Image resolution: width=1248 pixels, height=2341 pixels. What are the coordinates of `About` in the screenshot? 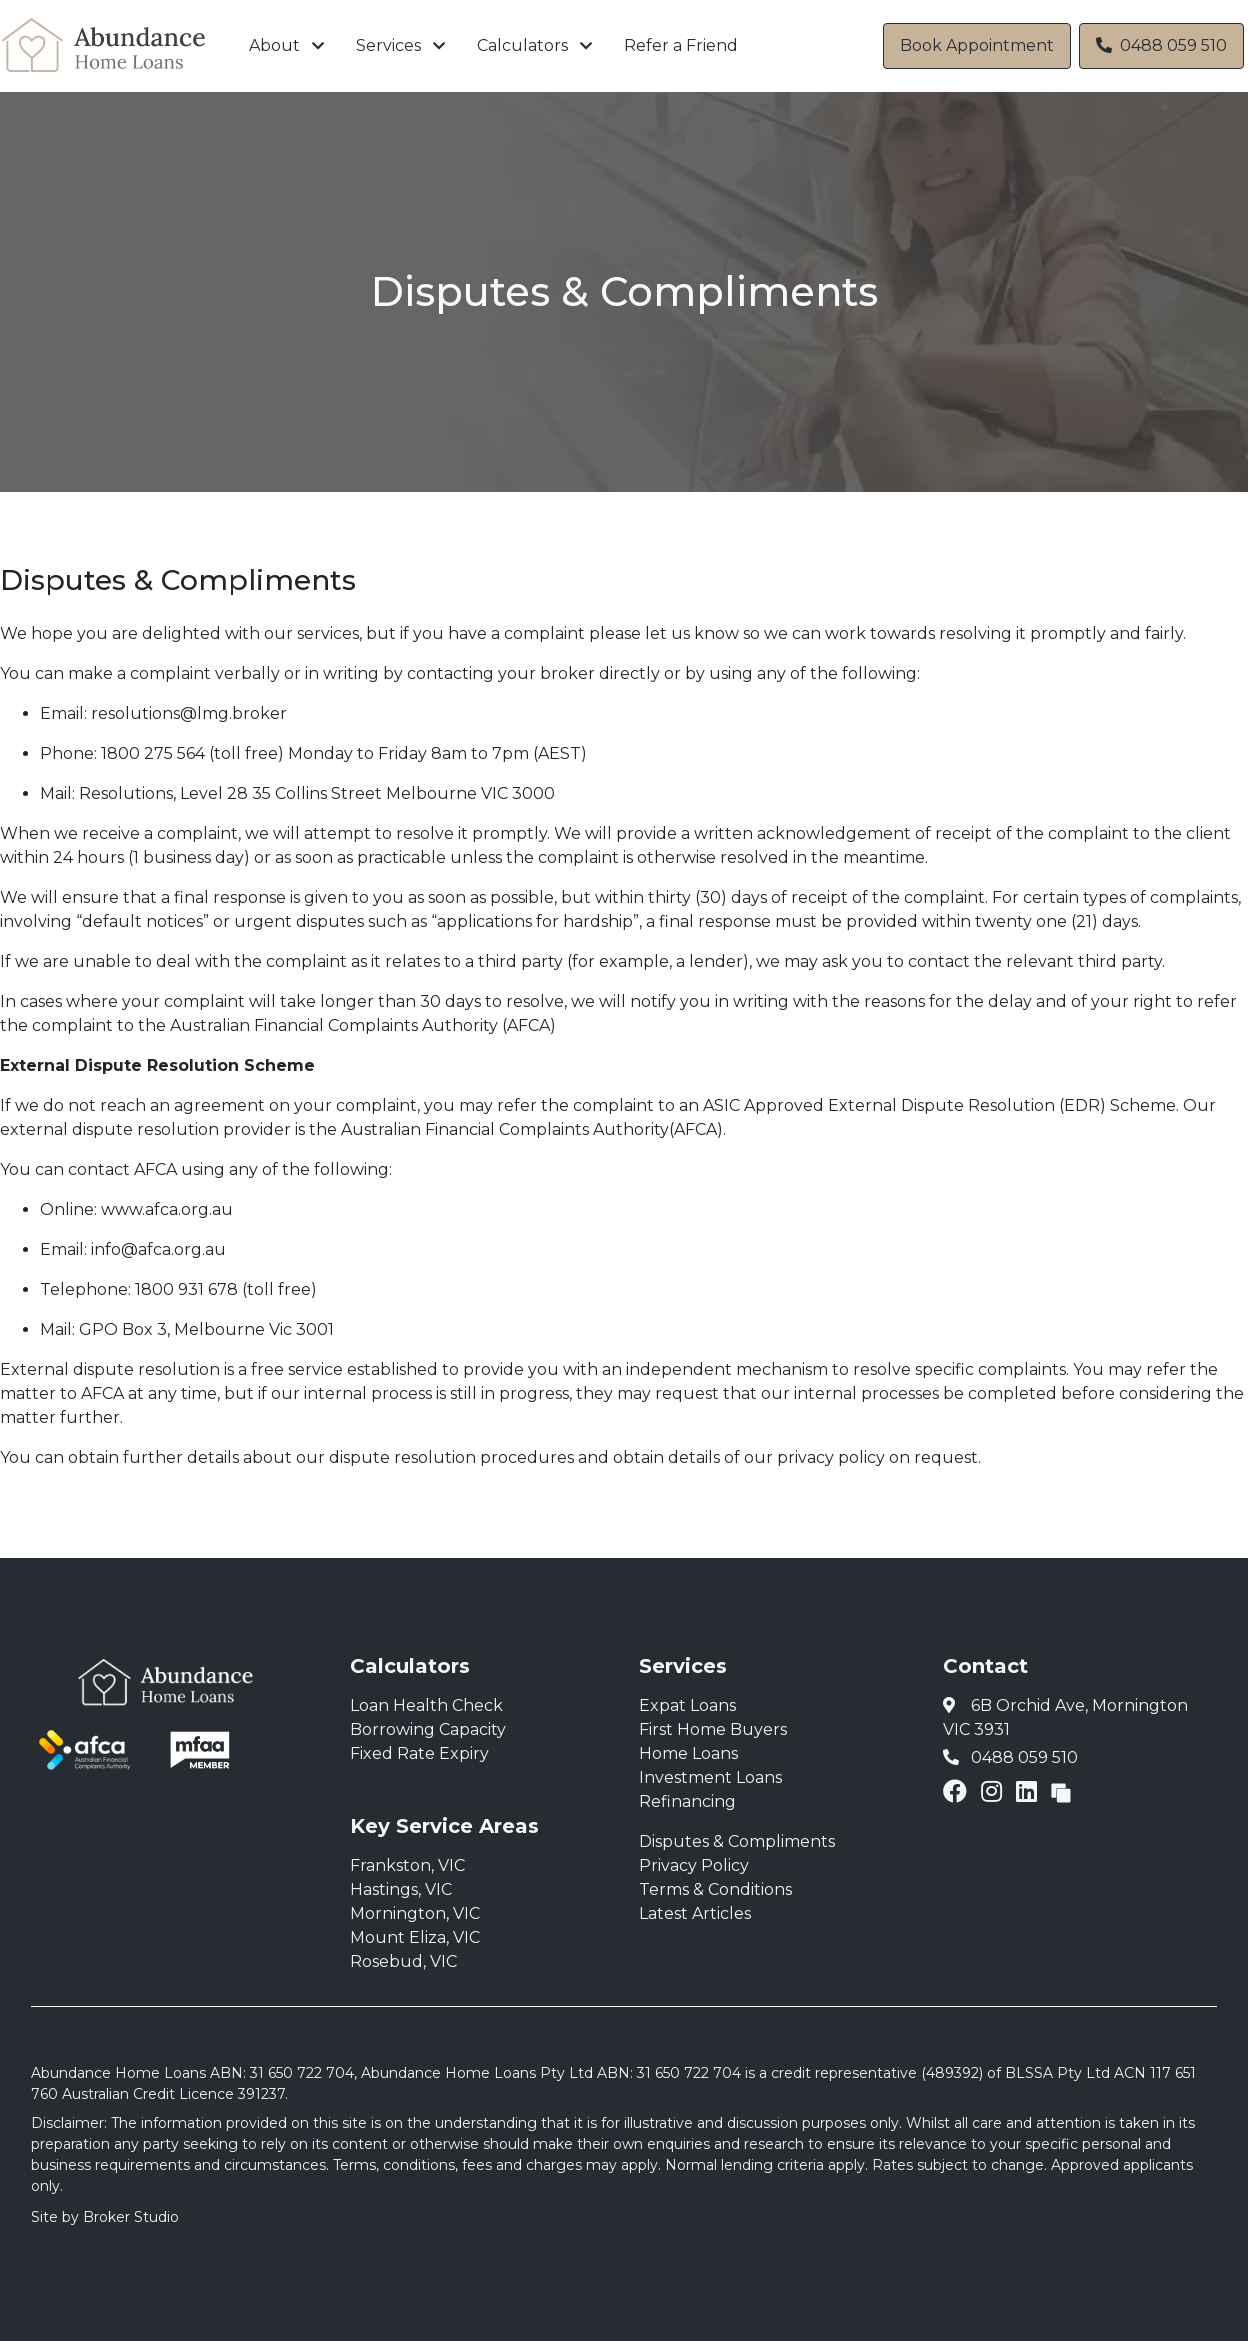 It's located at (274, 45).